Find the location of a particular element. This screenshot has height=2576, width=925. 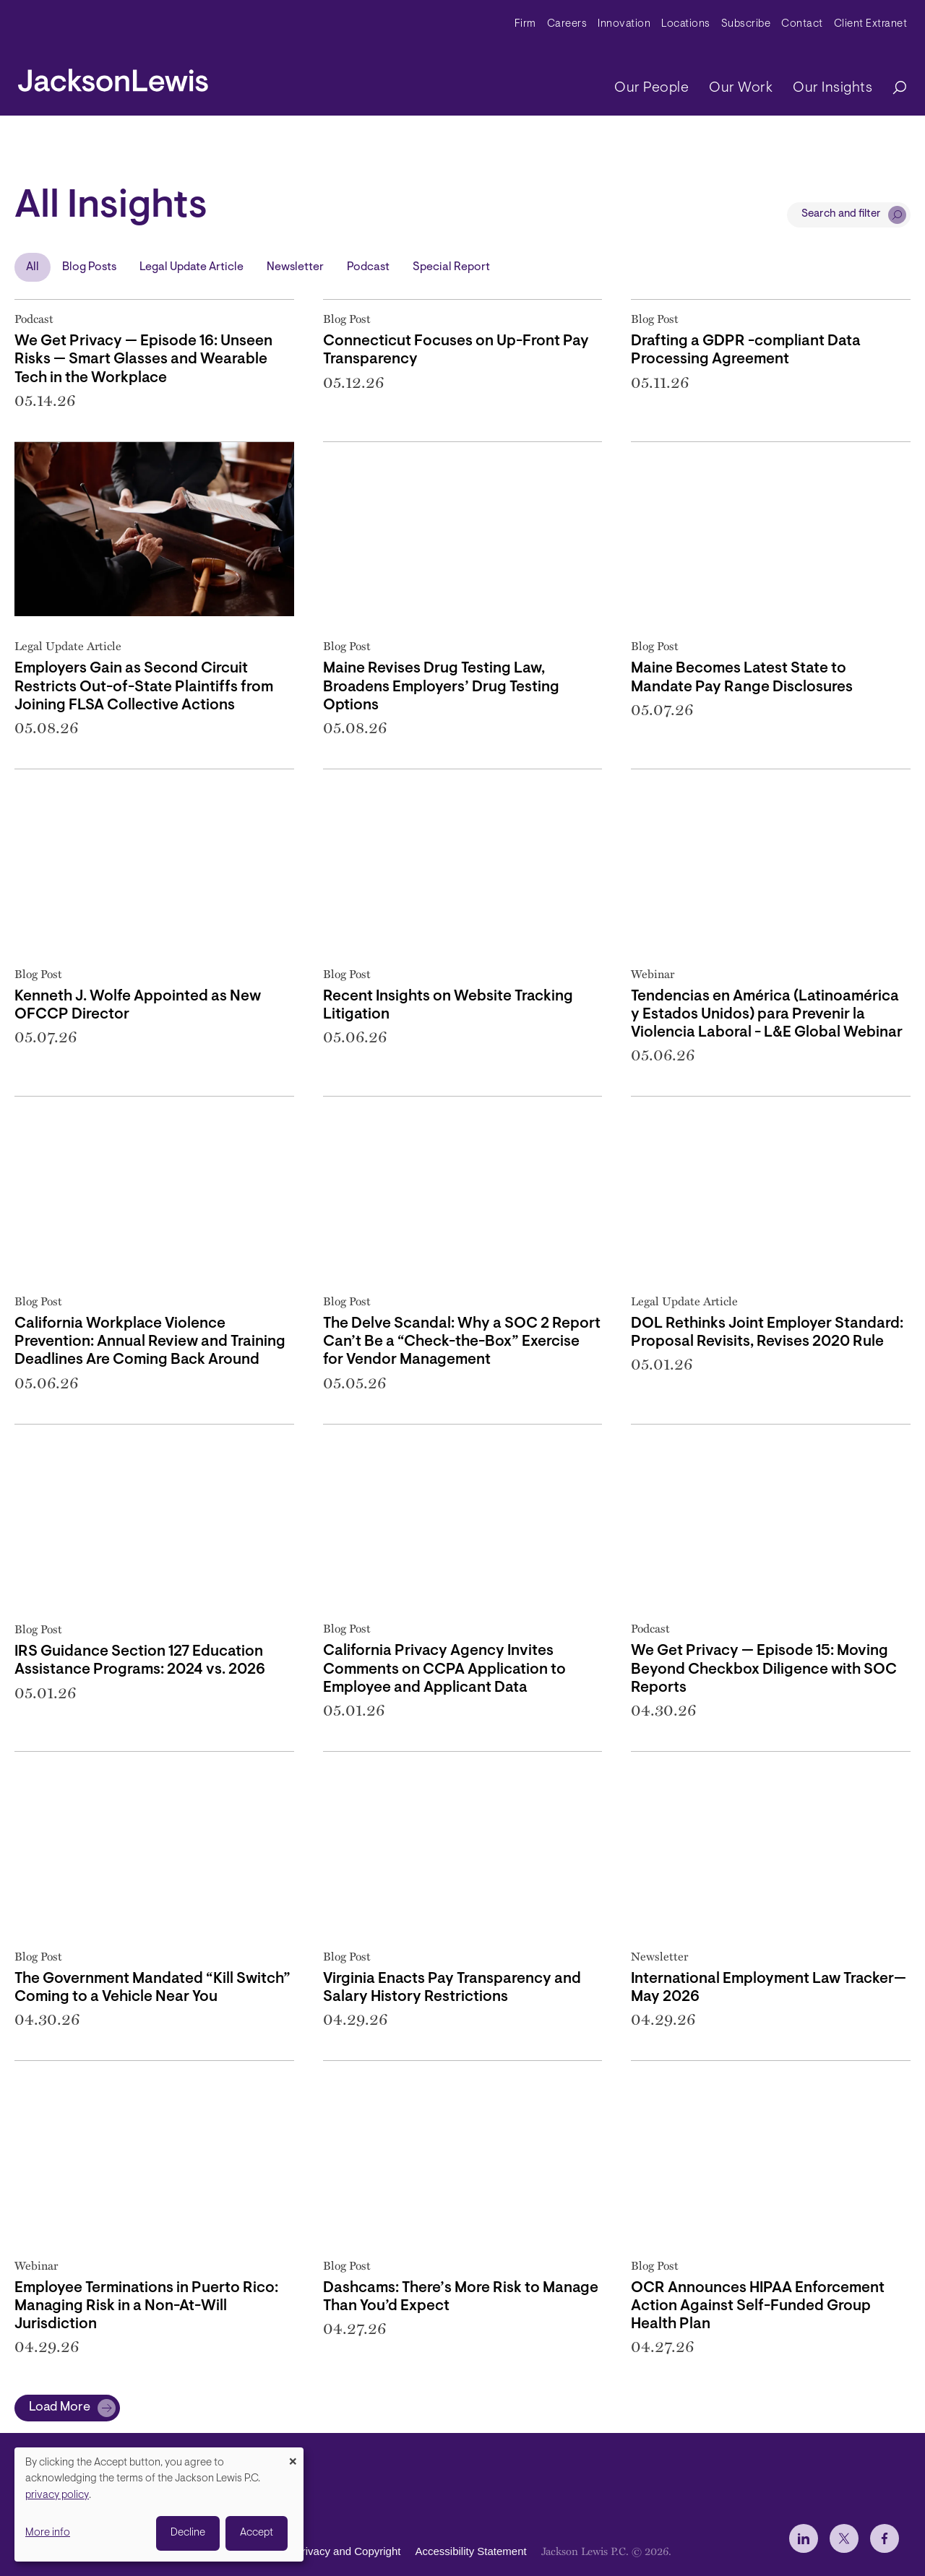

[Close dialog and decline all] is located at coordinates (293, 2456).